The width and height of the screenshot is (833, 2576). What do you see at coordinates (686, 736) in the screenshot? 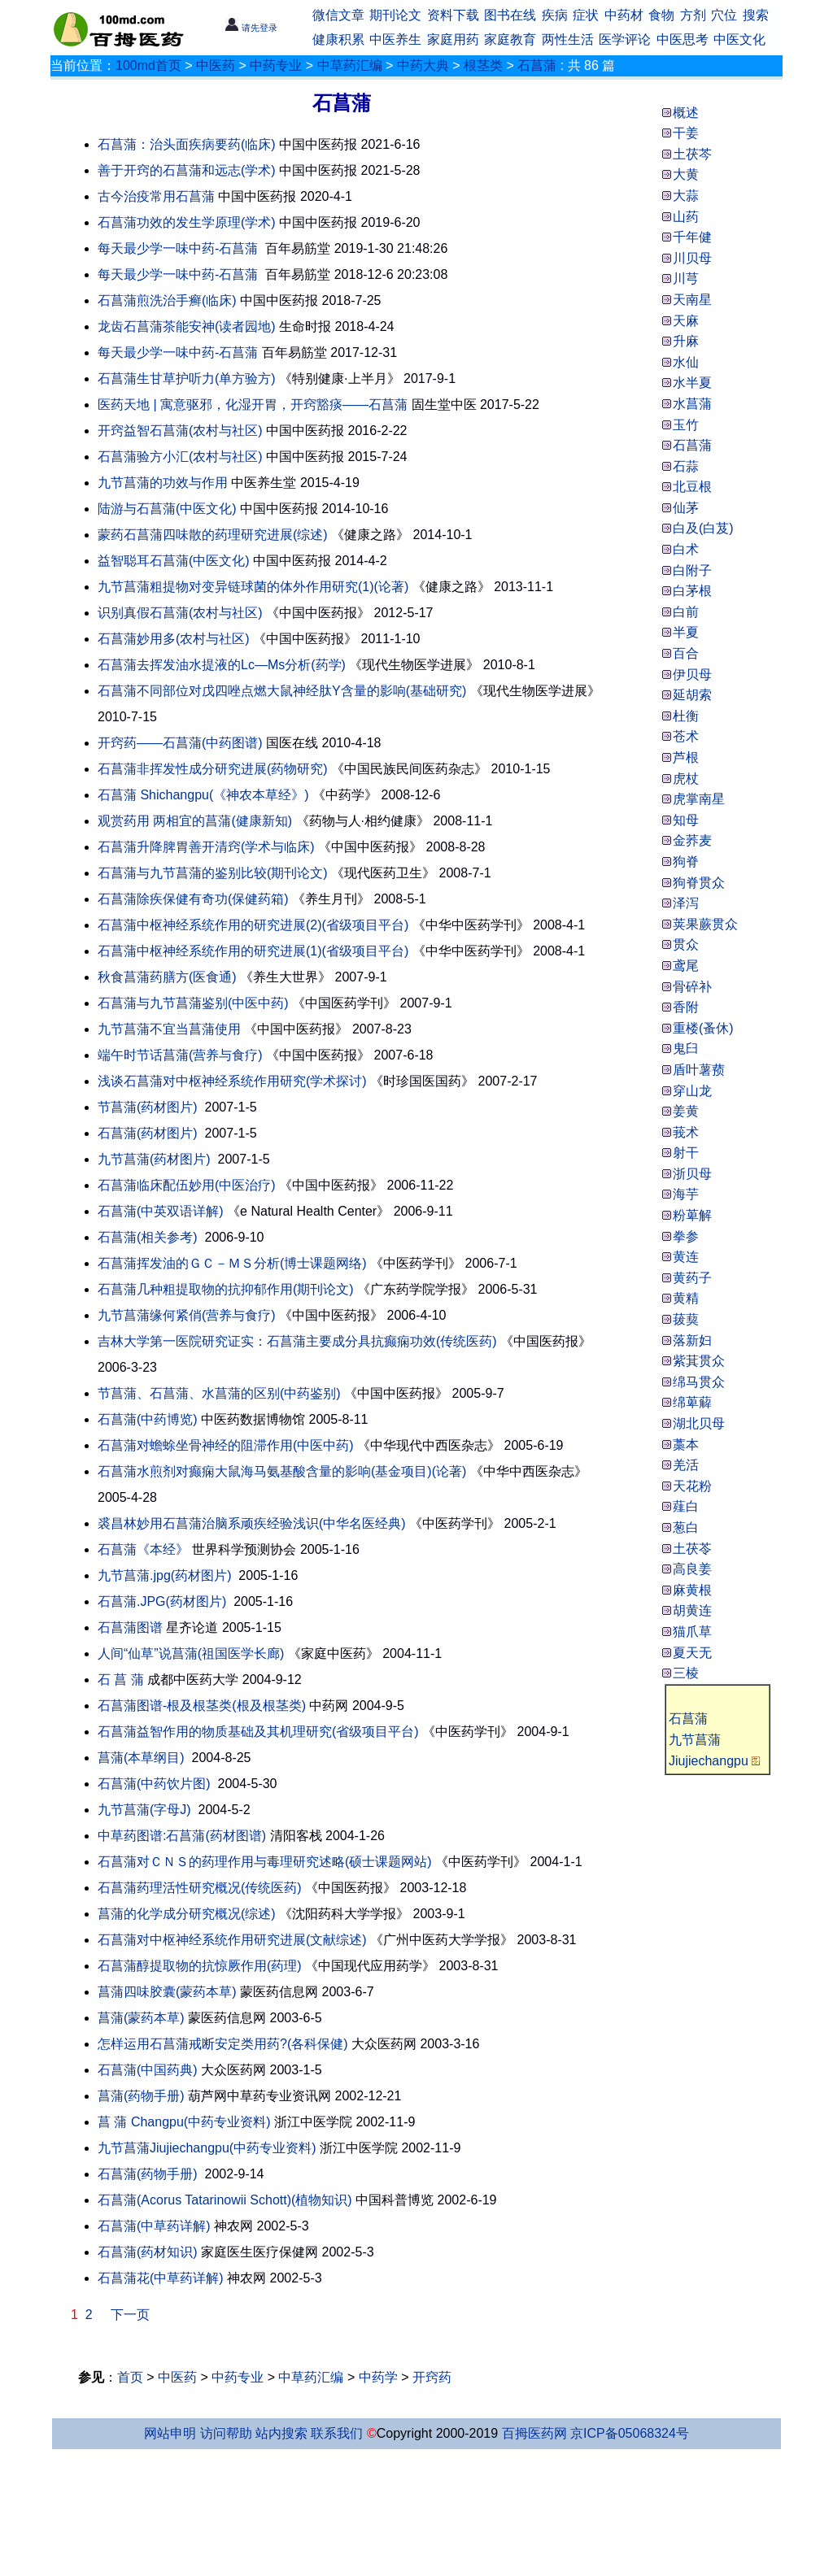
I see `苍术` at bounding box center [686, 736].